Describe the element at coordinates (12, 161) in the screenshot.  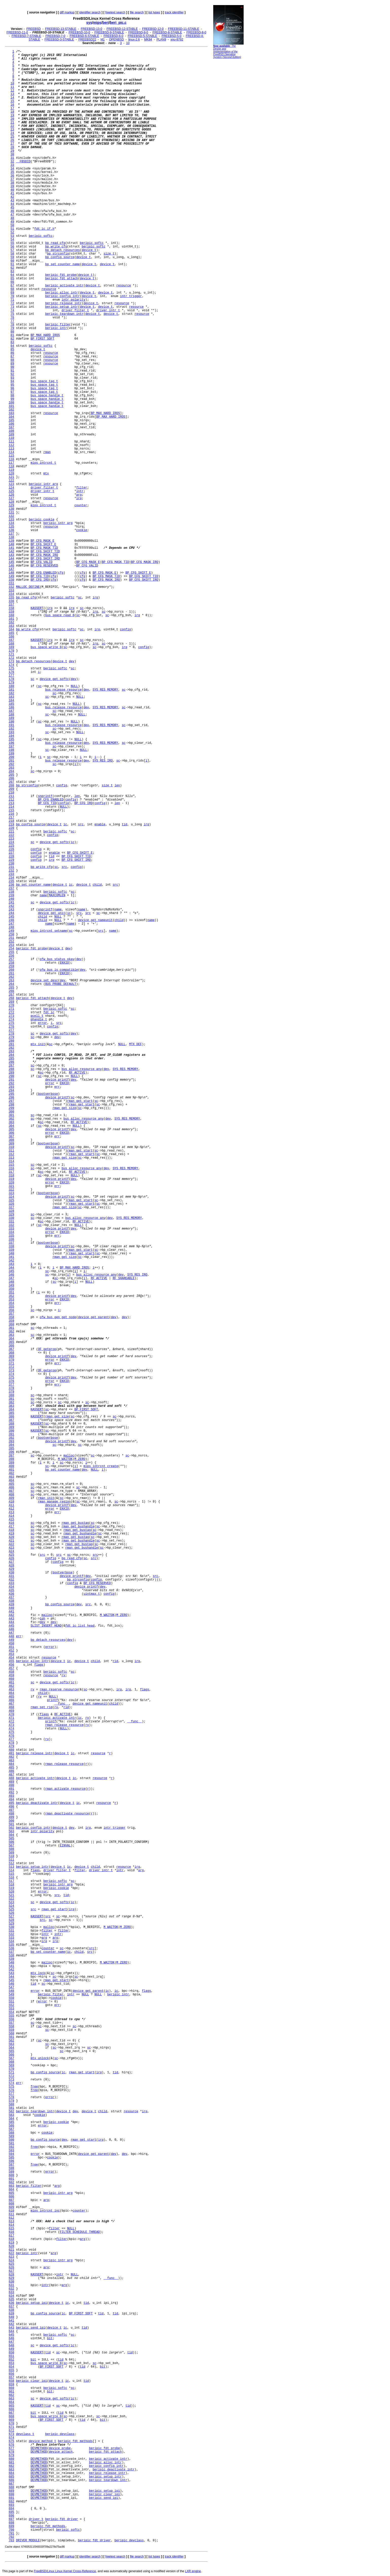
I see `32` at that location.